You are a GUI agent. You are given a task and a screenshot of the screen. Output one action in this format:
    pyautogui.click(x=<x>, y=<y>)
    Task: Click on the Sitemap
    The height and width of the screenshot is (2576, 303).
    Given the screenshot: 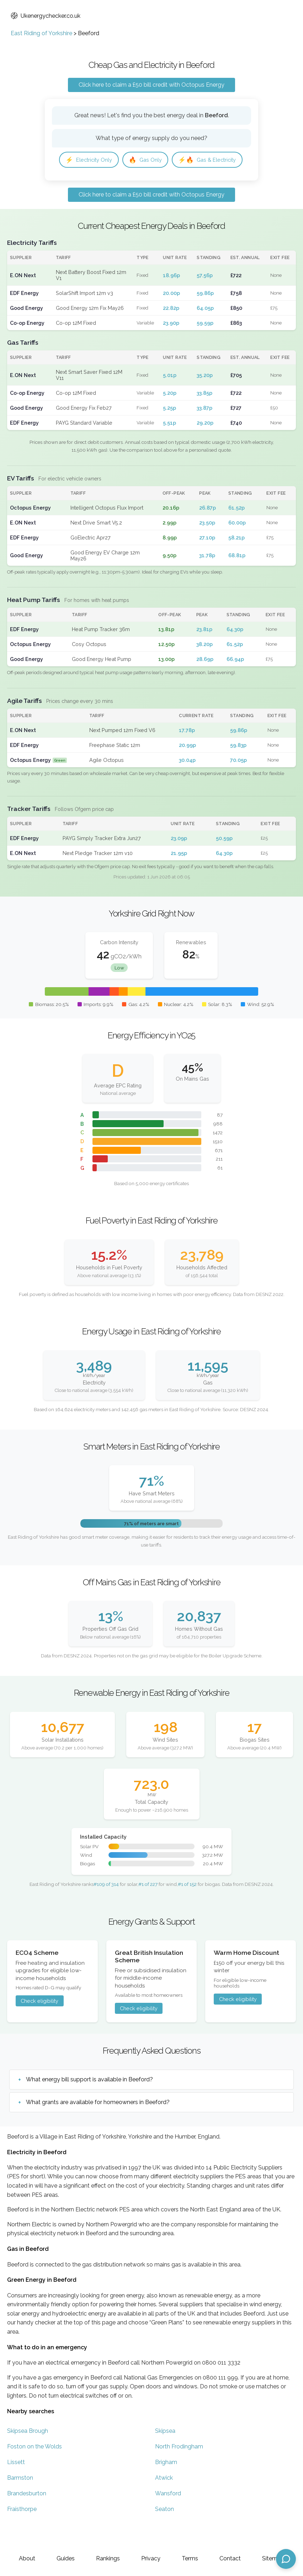 What is the action you would take?
    pyautogui.click(x=273, y=2558)
    